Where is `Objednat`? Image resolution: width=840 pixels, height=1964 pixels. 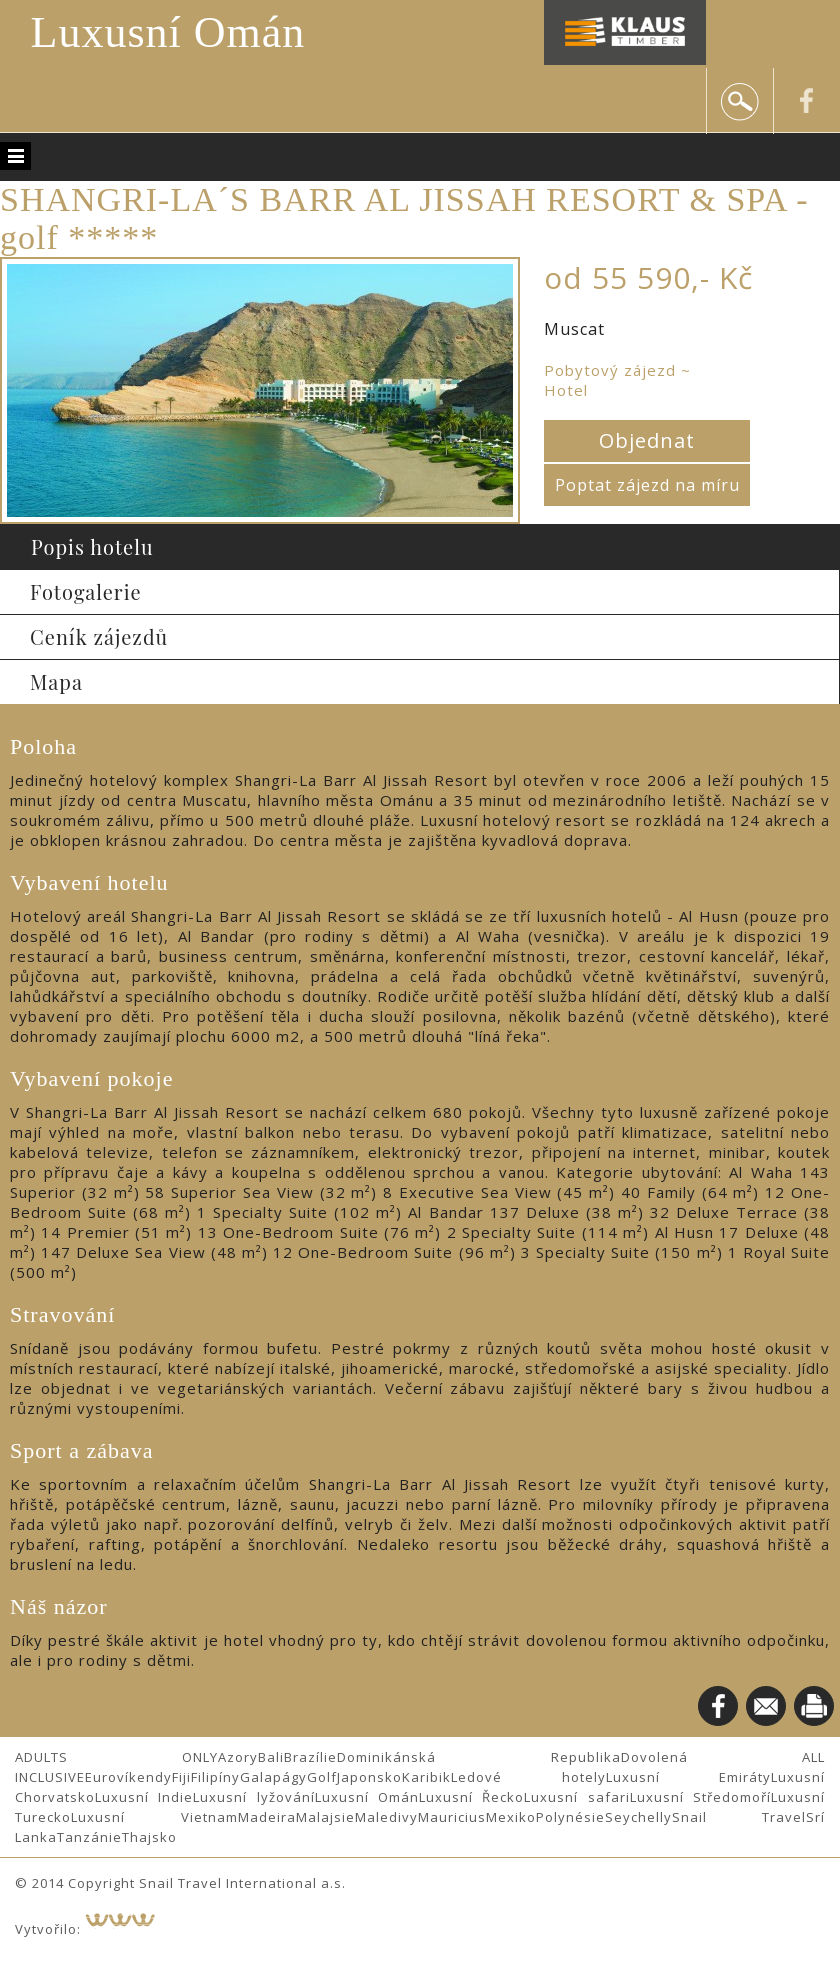 Objednat is located at coordinates (647, 440).